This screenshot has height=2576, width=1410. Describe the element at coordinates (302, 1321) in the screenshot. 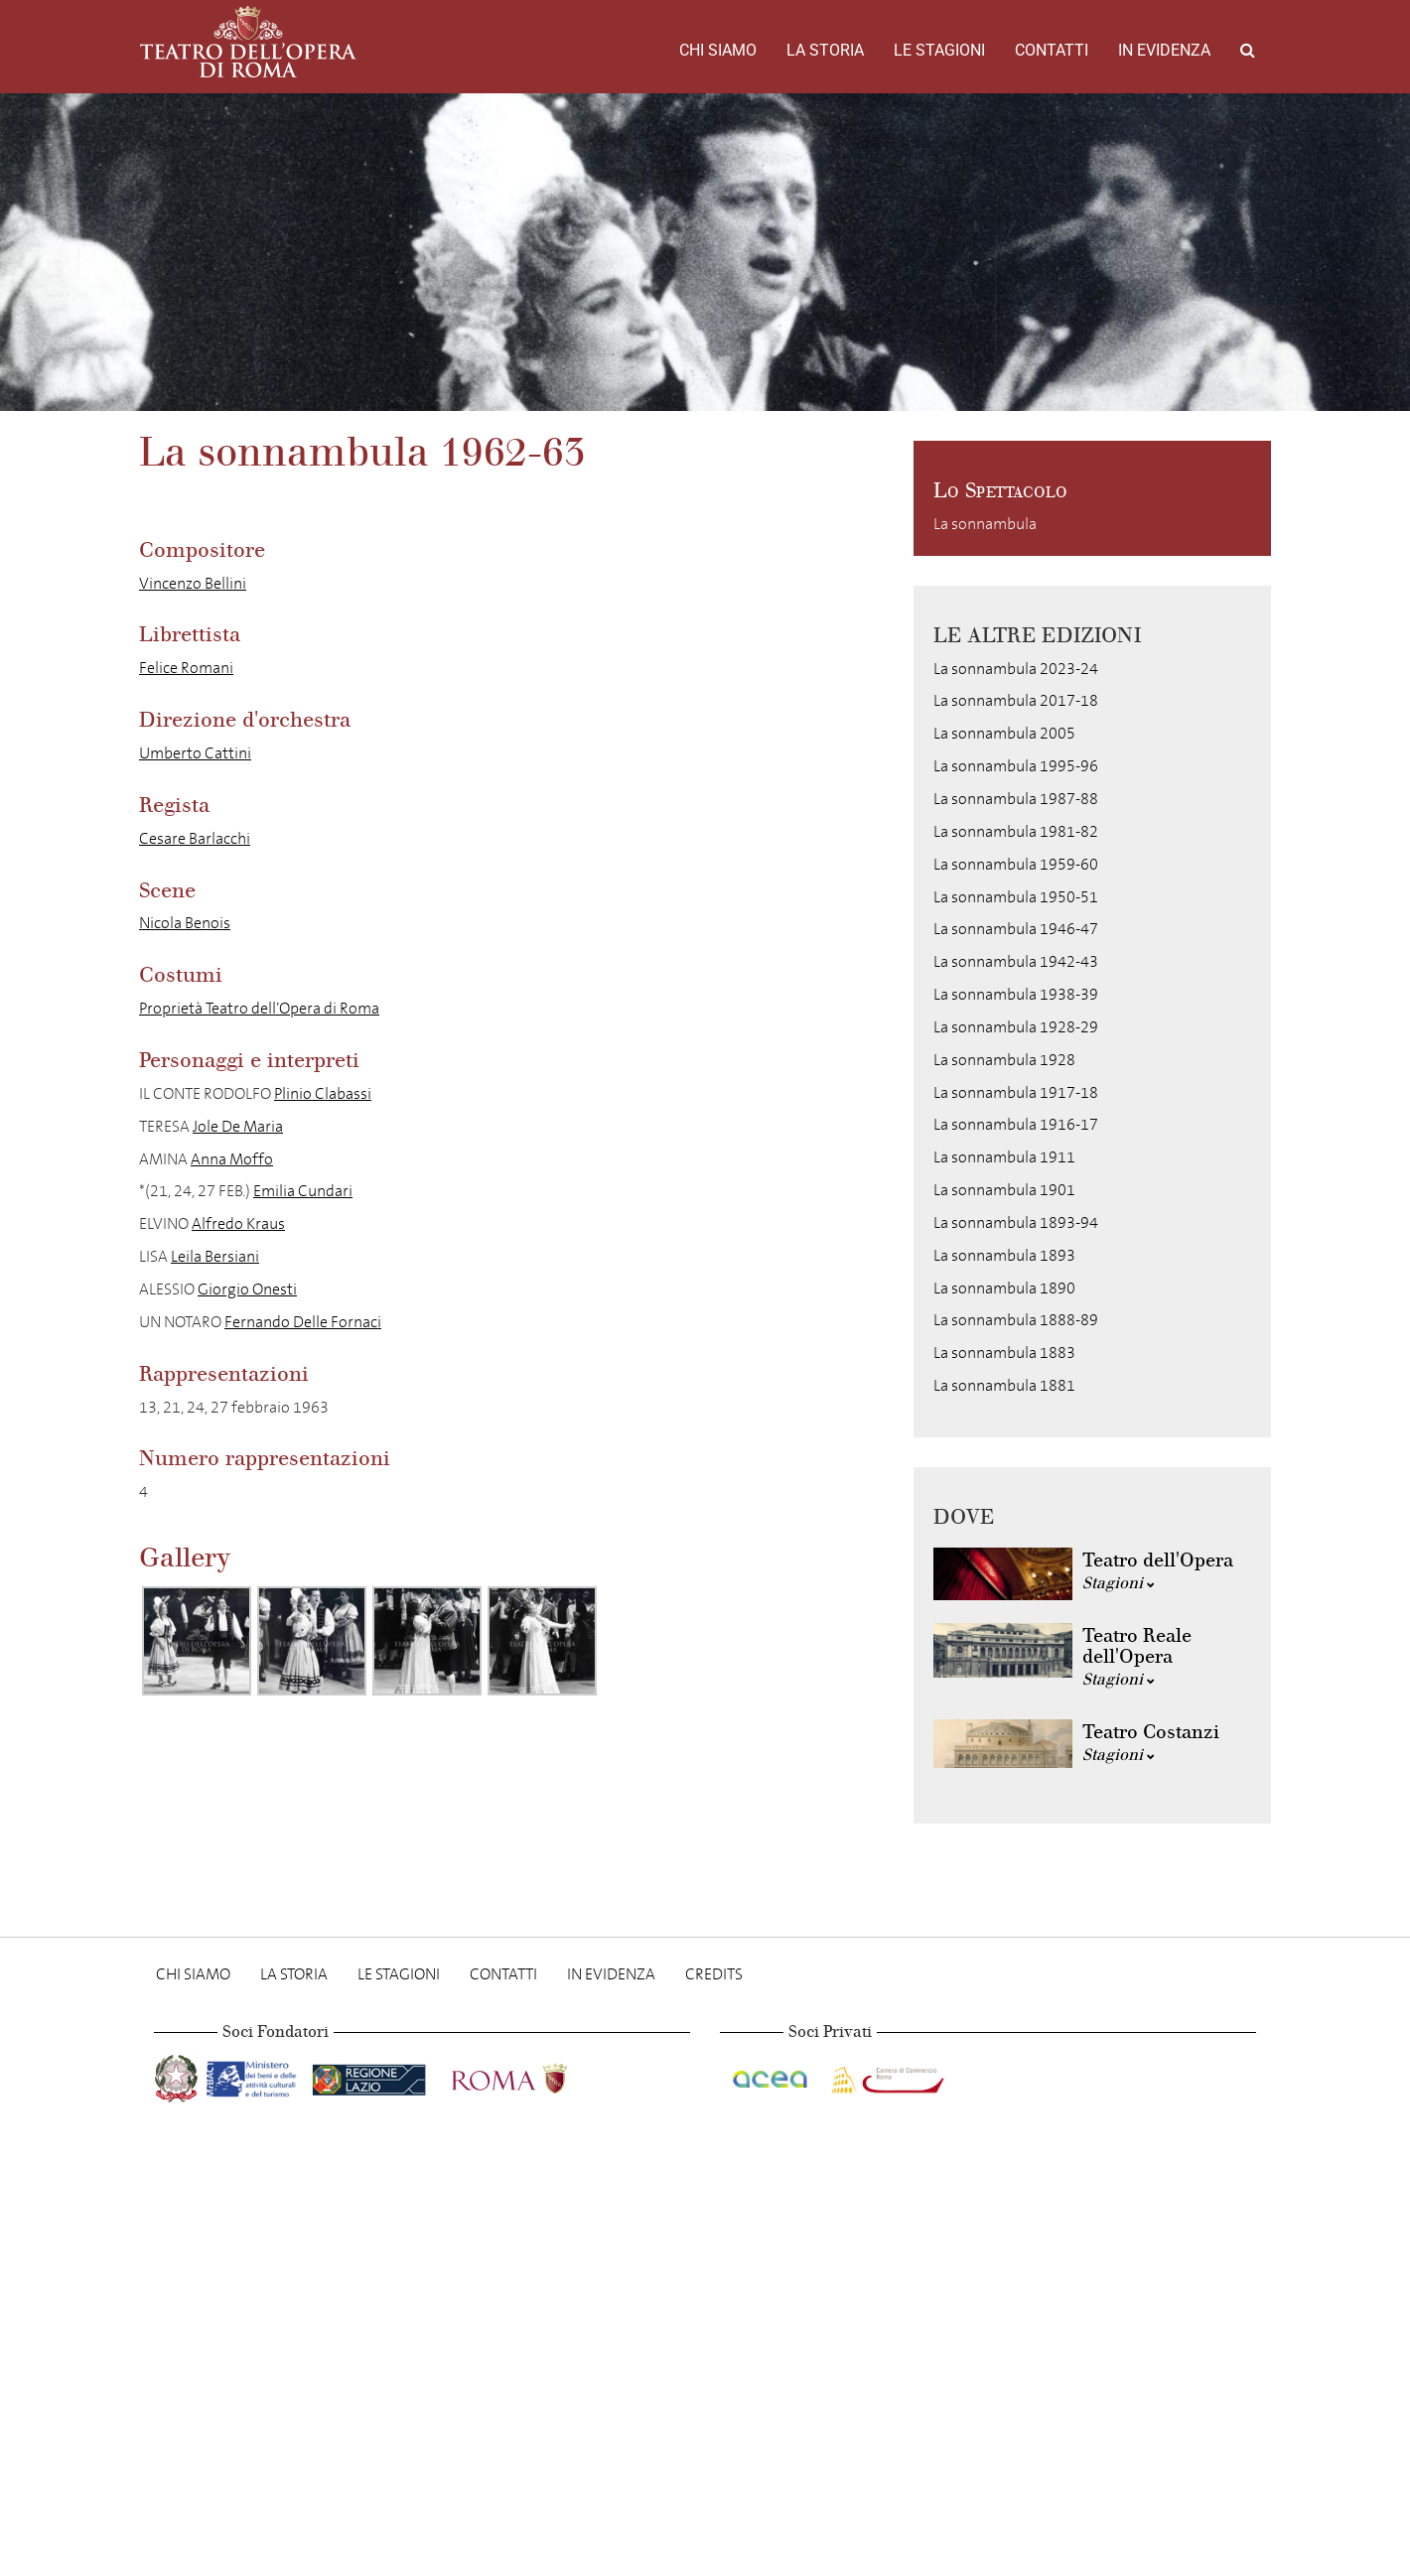

I see `Fernando Delle Fornaci` at that location.